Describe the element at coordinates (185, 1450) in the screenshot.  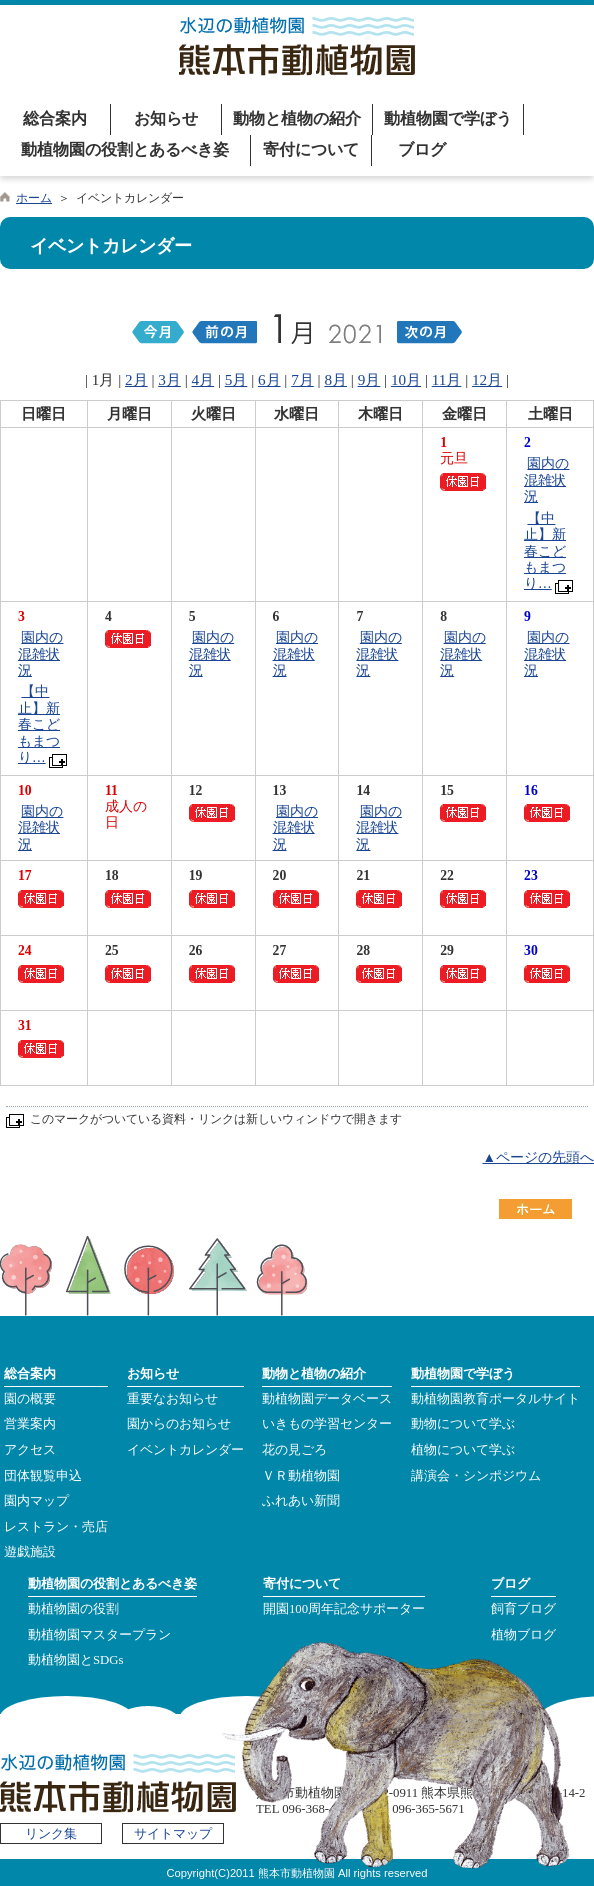
I see `イベントカレンダー` at that location.